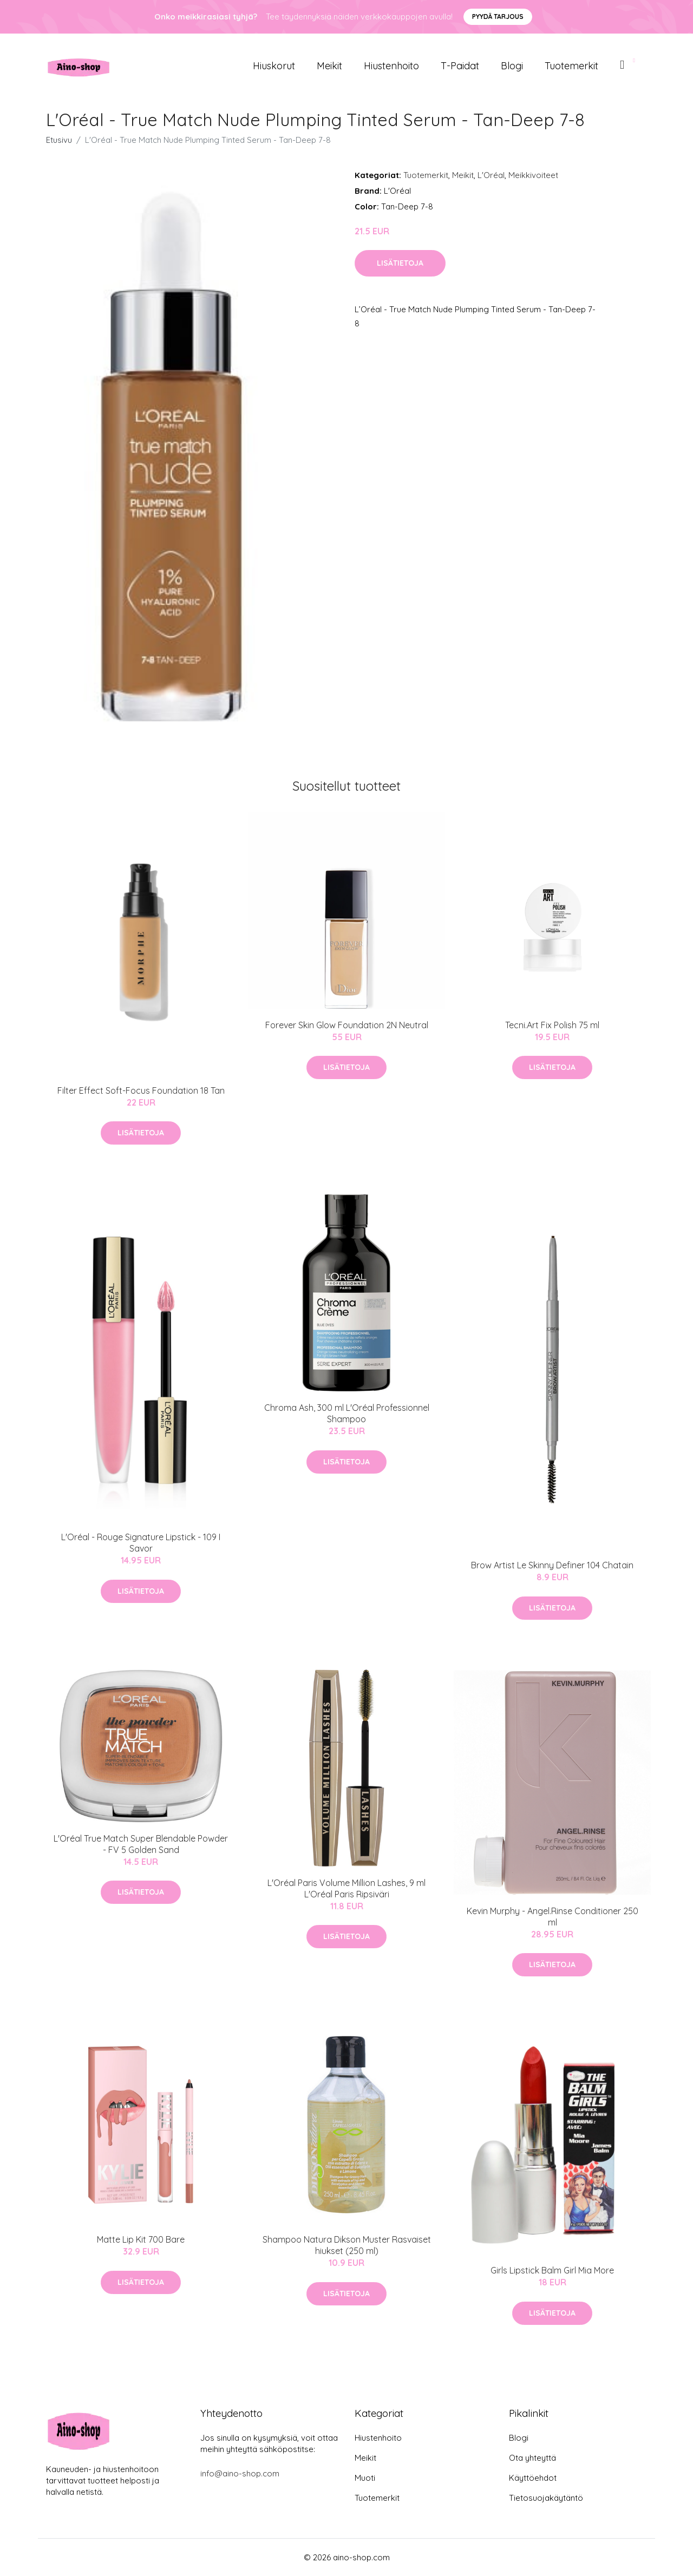 The width and height of the screenshot is (693, 2576). What do you see at coordinates (59, 140) in the screenshot?
I see `Etusivu` at bounding box center [59, 140].